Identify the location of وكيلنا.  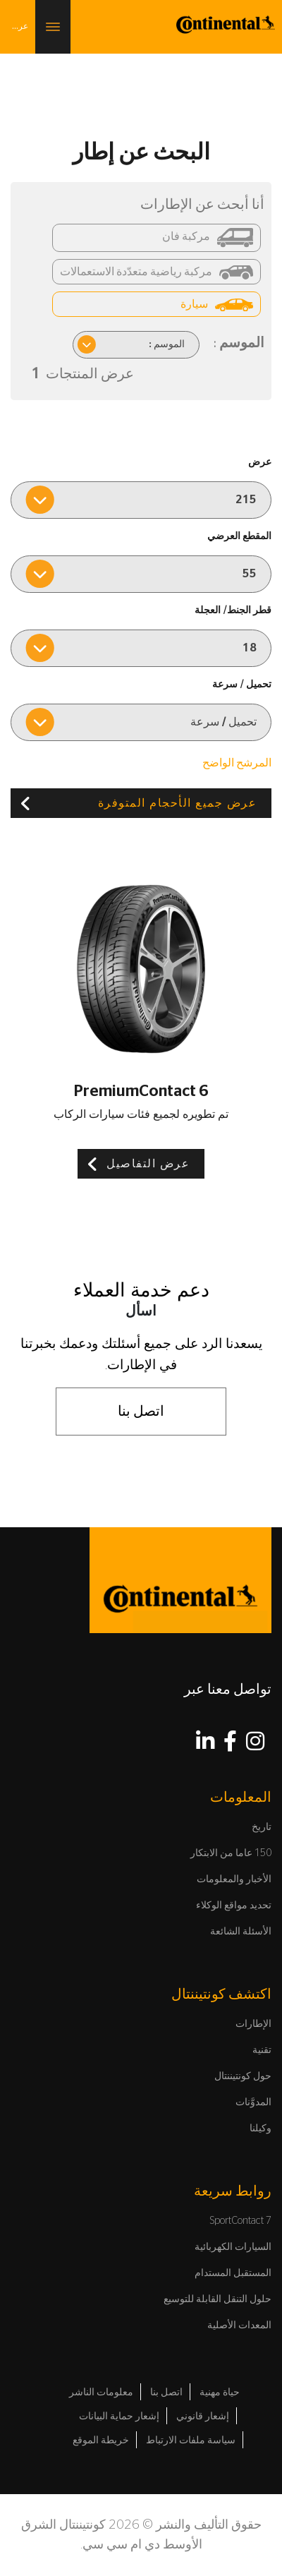
(260, 2128).